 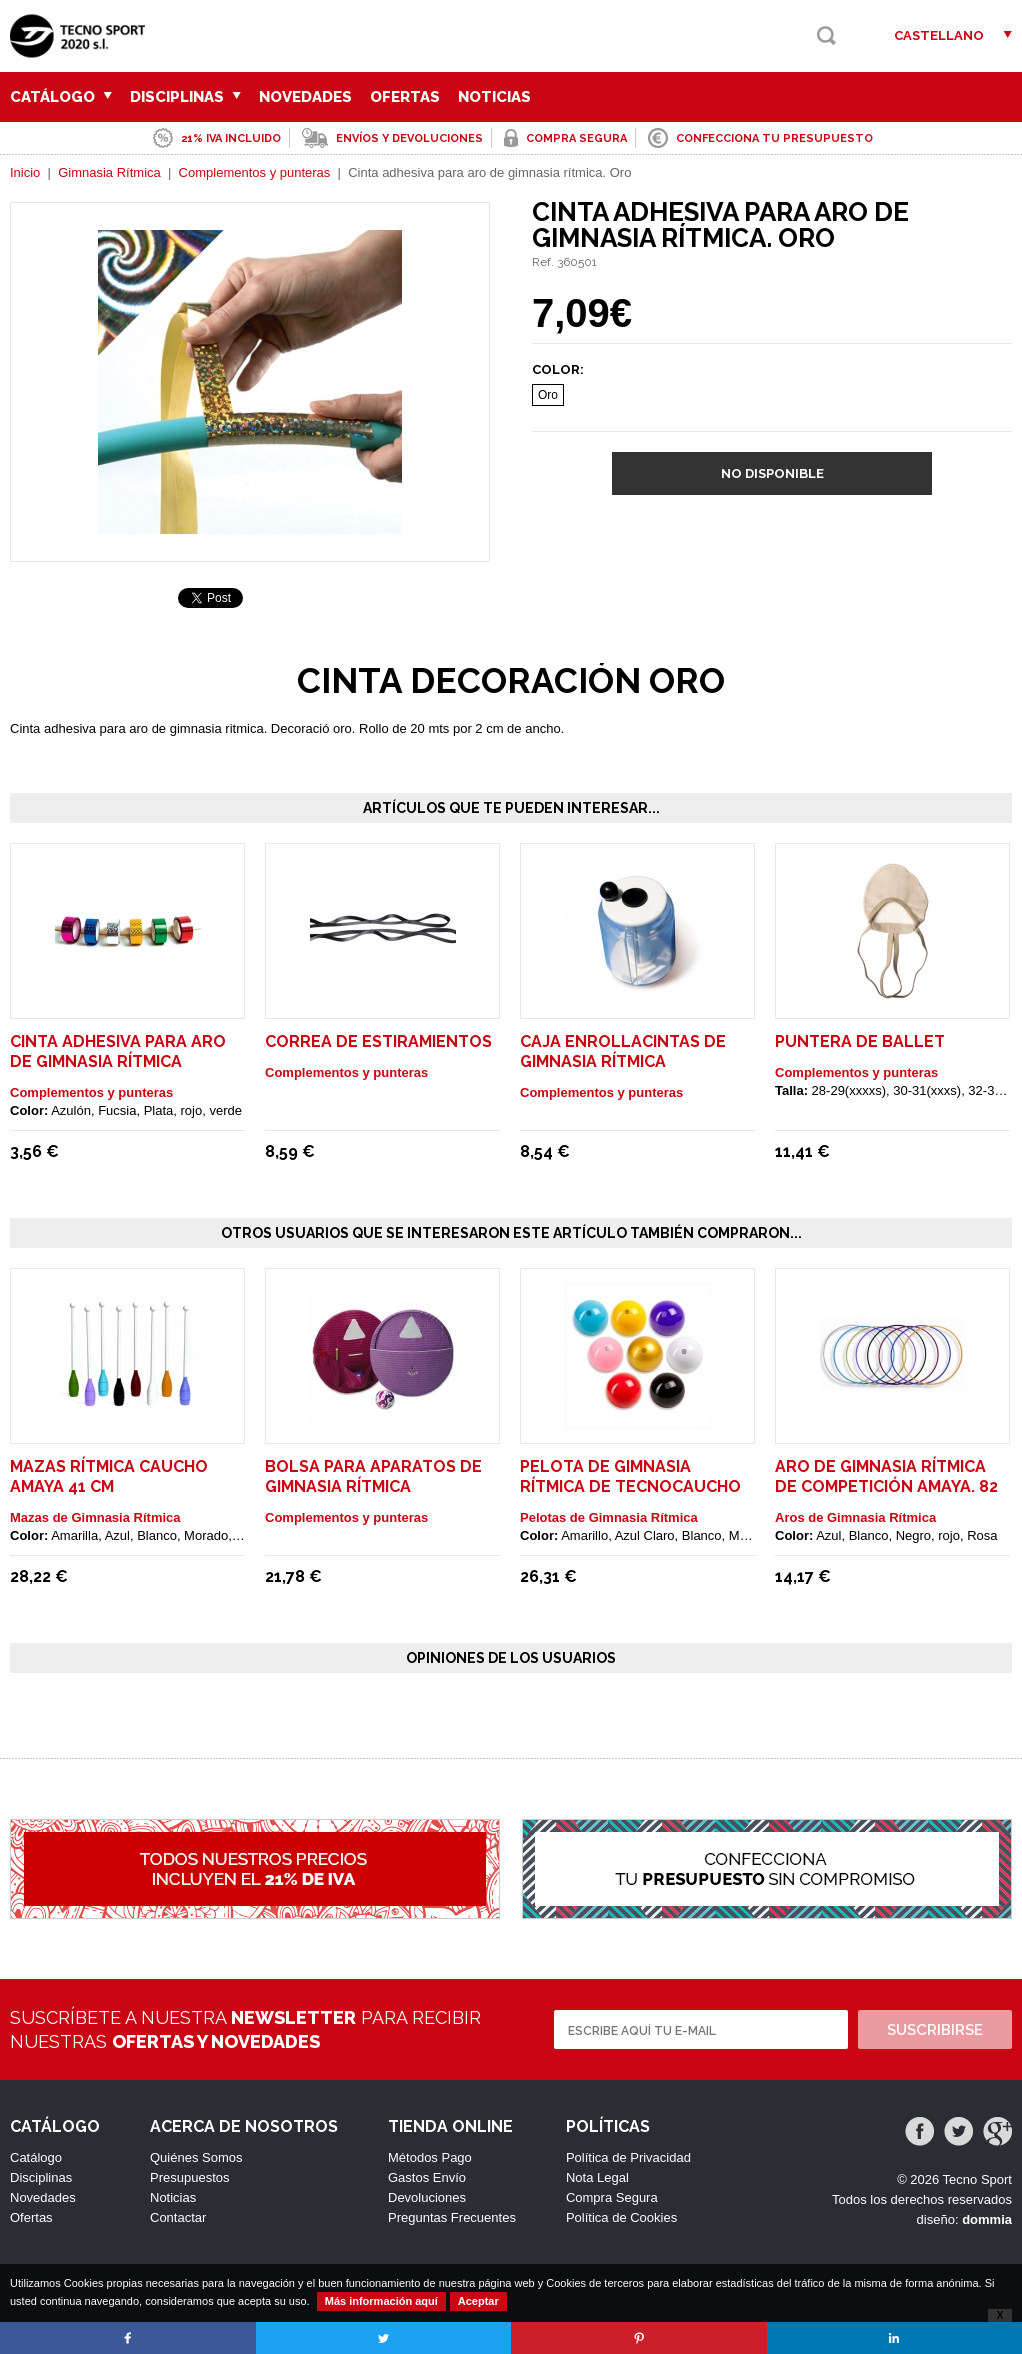 What do you see at coordinates (95, 1517) in the screenshot?
I see `Mazas de Gimnasia Rítmica` at bounding box center [95, 1517].